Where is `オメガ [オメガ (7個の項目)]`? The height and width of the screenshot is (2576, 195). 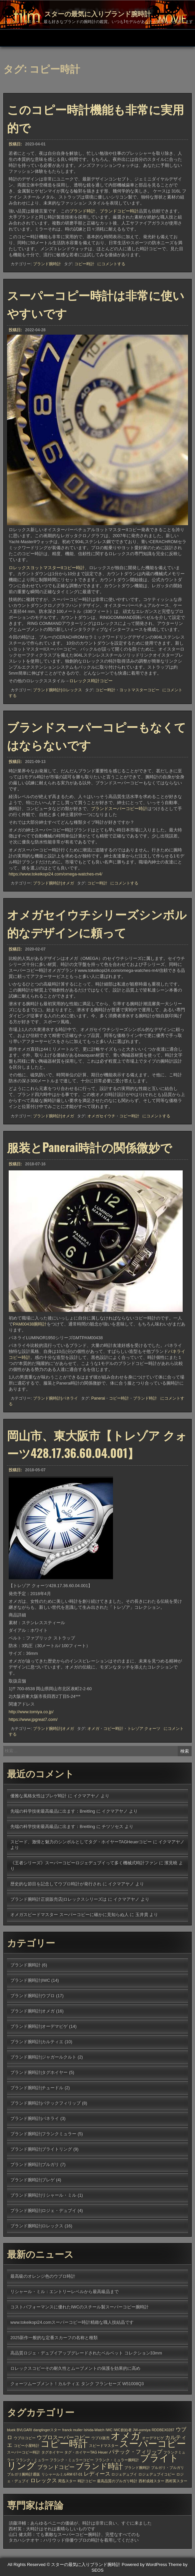
オメガ [オメガ (7個の項目)] is located at coordinates (126, 2435).